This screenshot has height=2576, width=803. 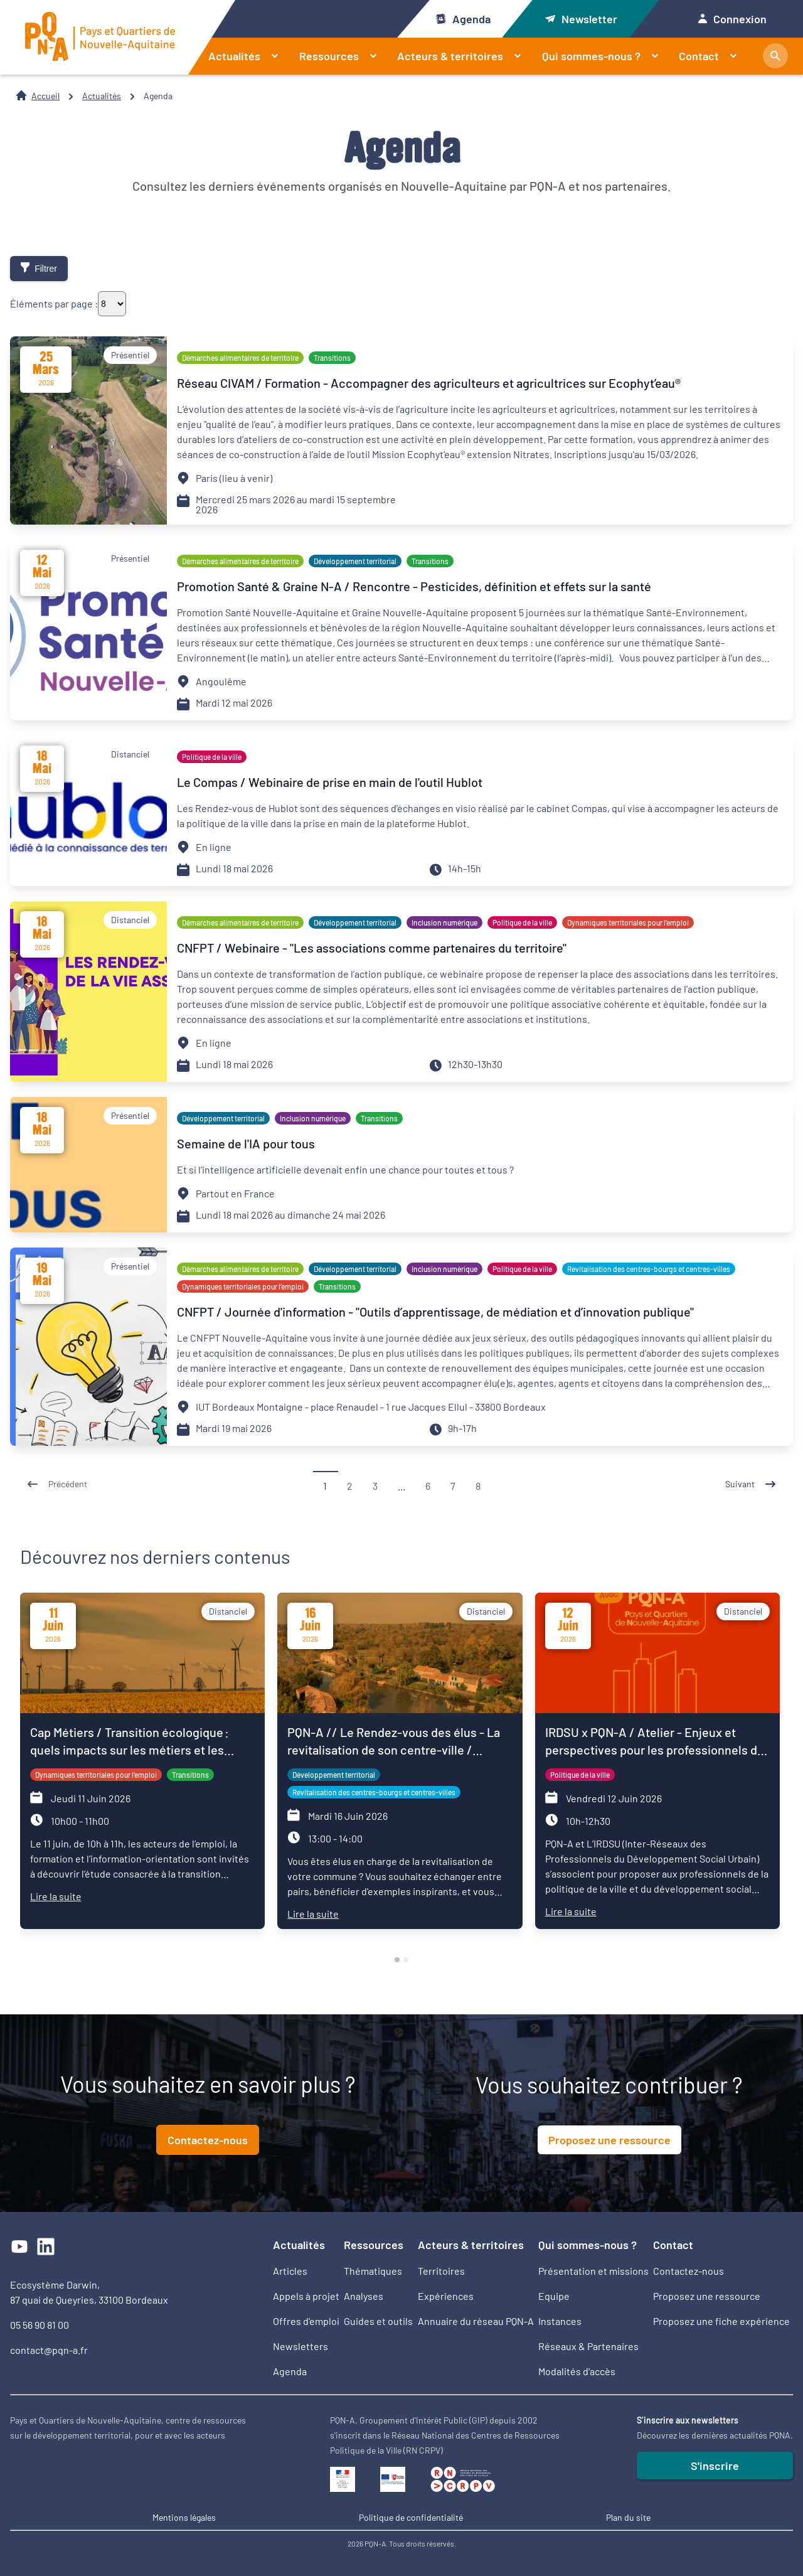 I want to click on Qui sommes-nous ?, so click(x=605, y=56).